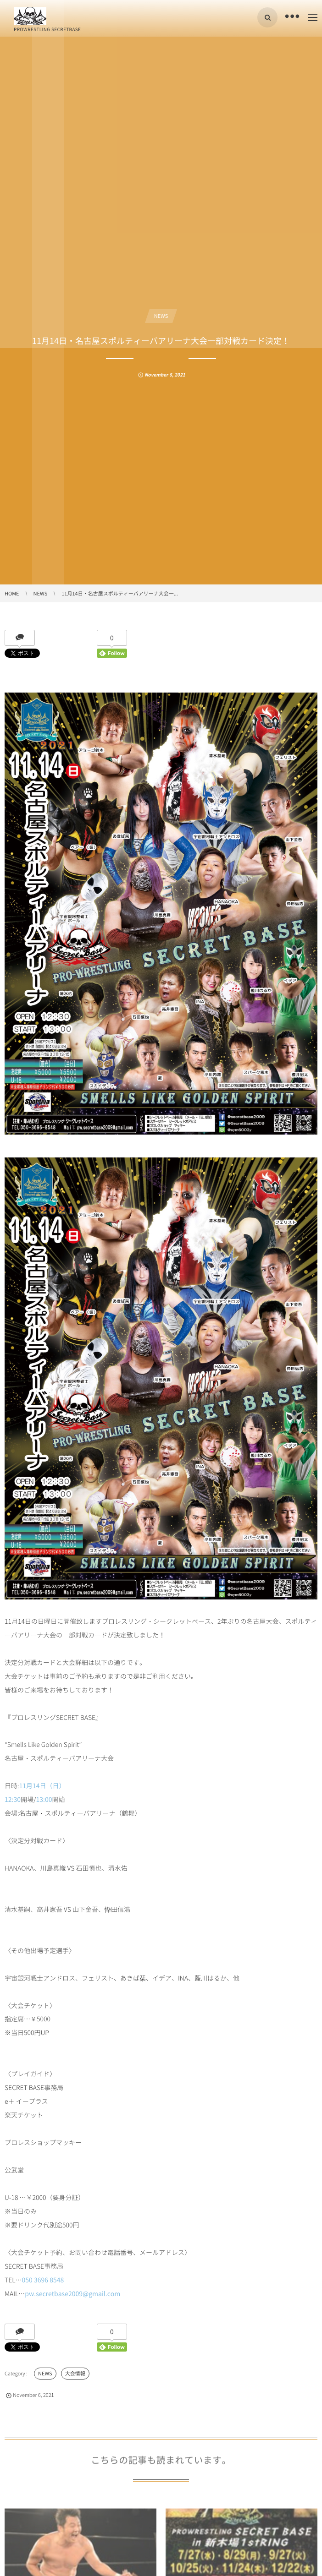 The height and width of the screenshot is (2576, 322). Describe the element at coordinates (75, 2373) in the screenshot. I see `大会情報` at that location.